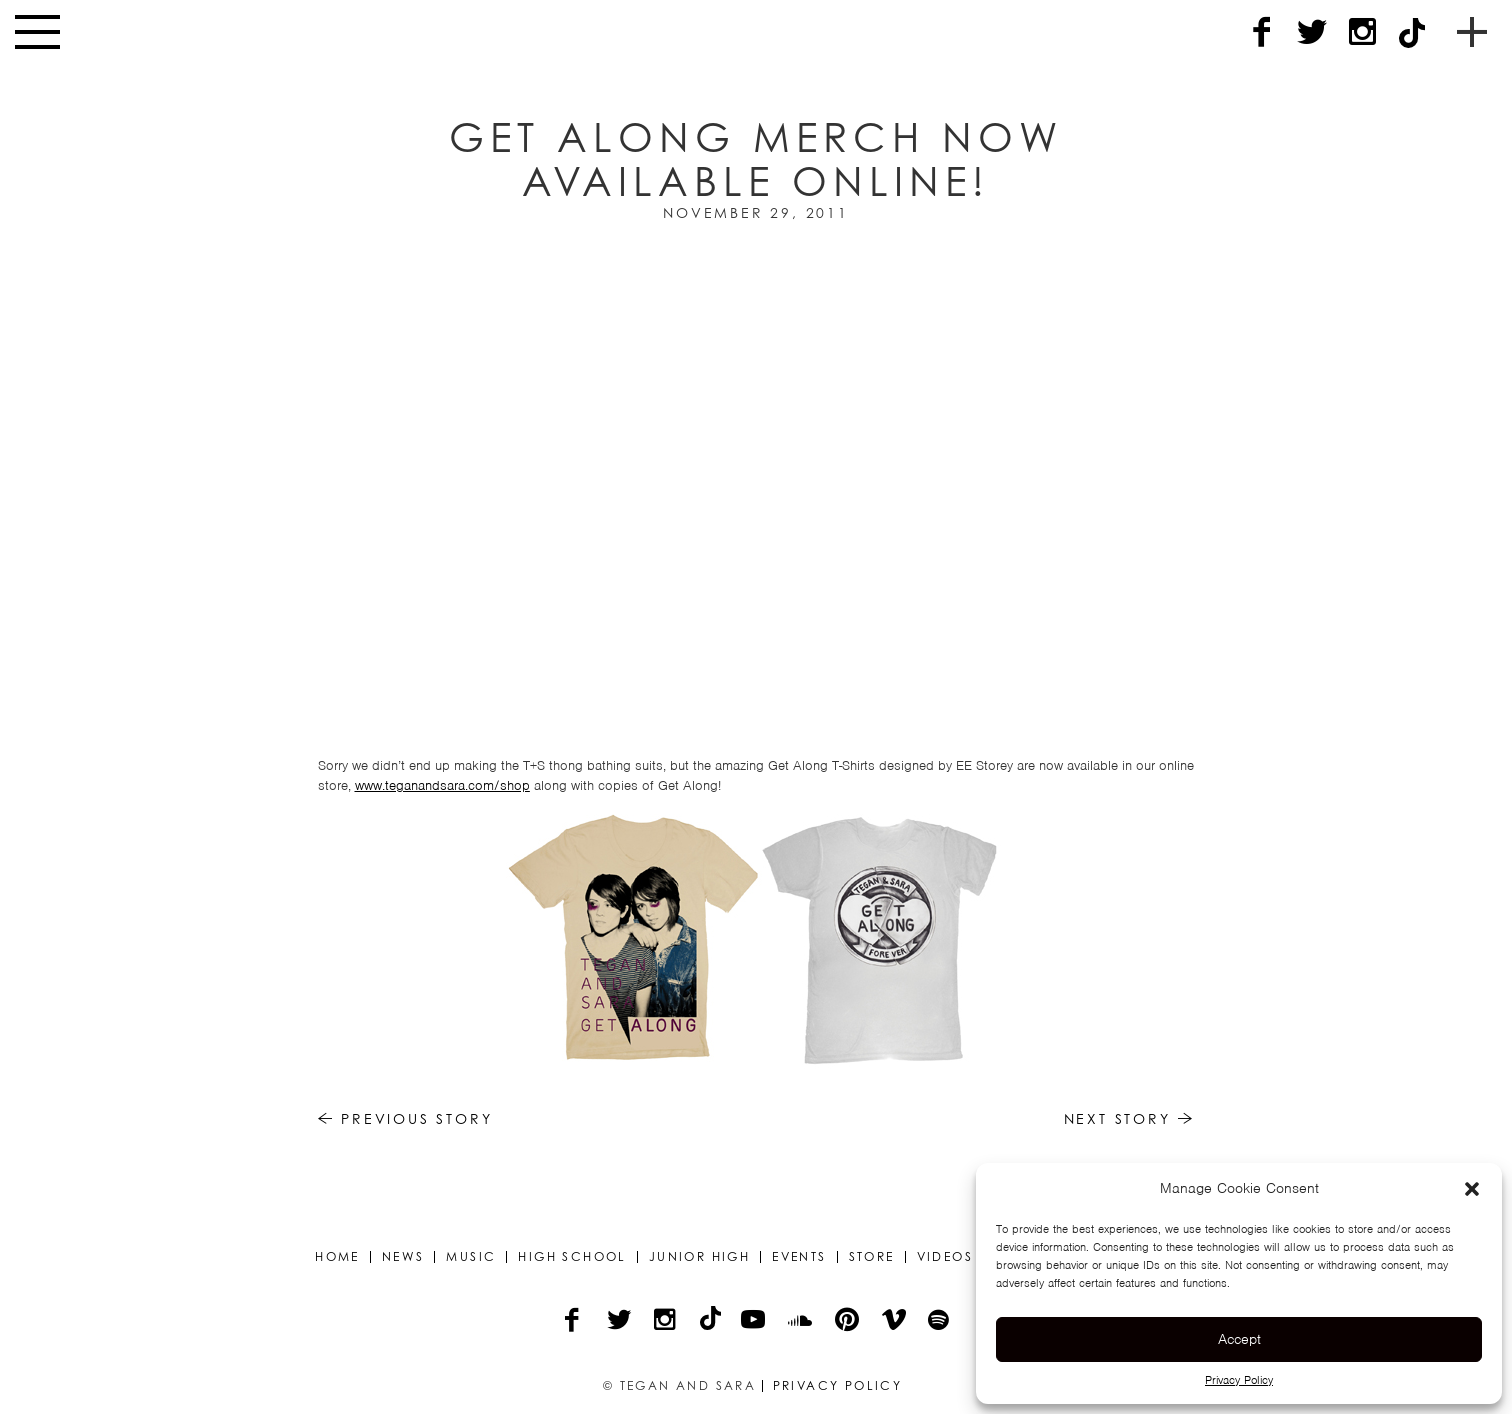  I want to click on Previous Story, so click(405, 1118).